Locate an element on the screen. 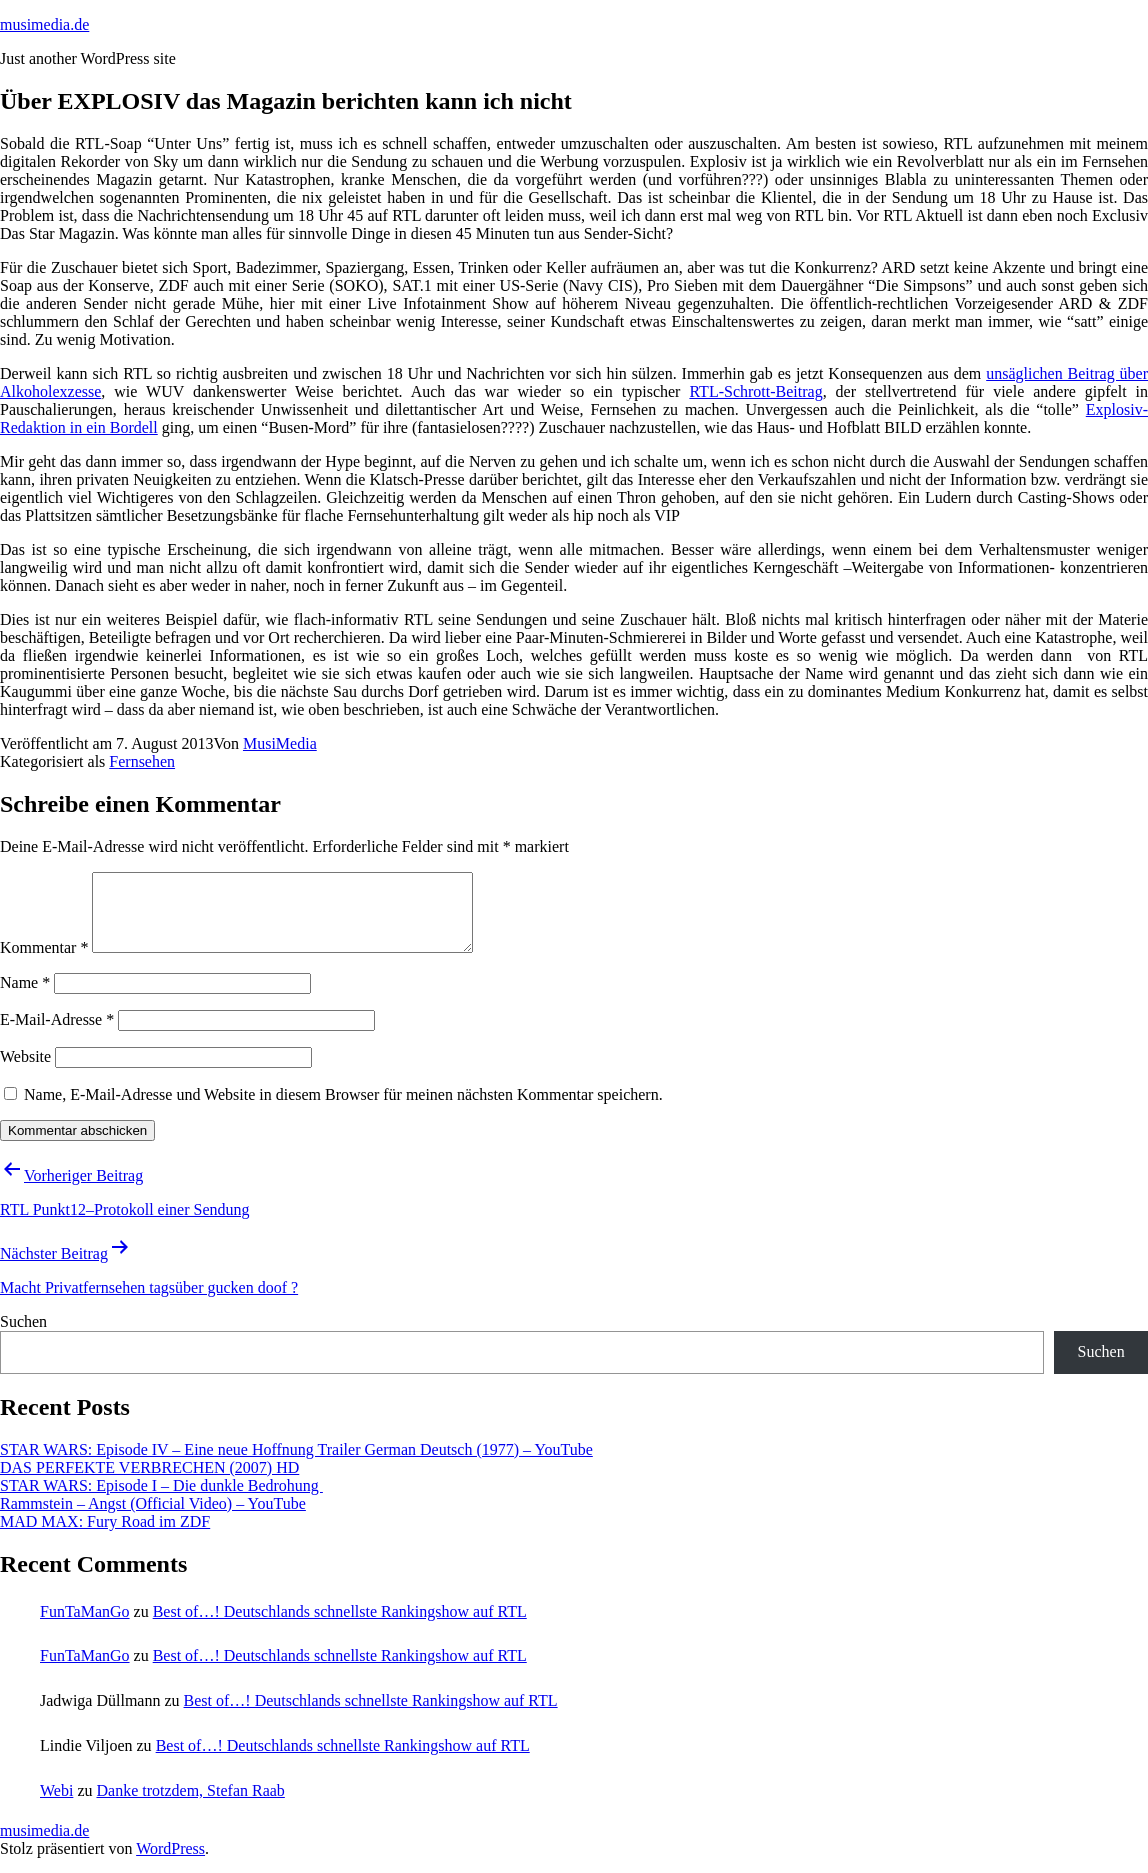  Suchen is located at coordinates (23, 1336).